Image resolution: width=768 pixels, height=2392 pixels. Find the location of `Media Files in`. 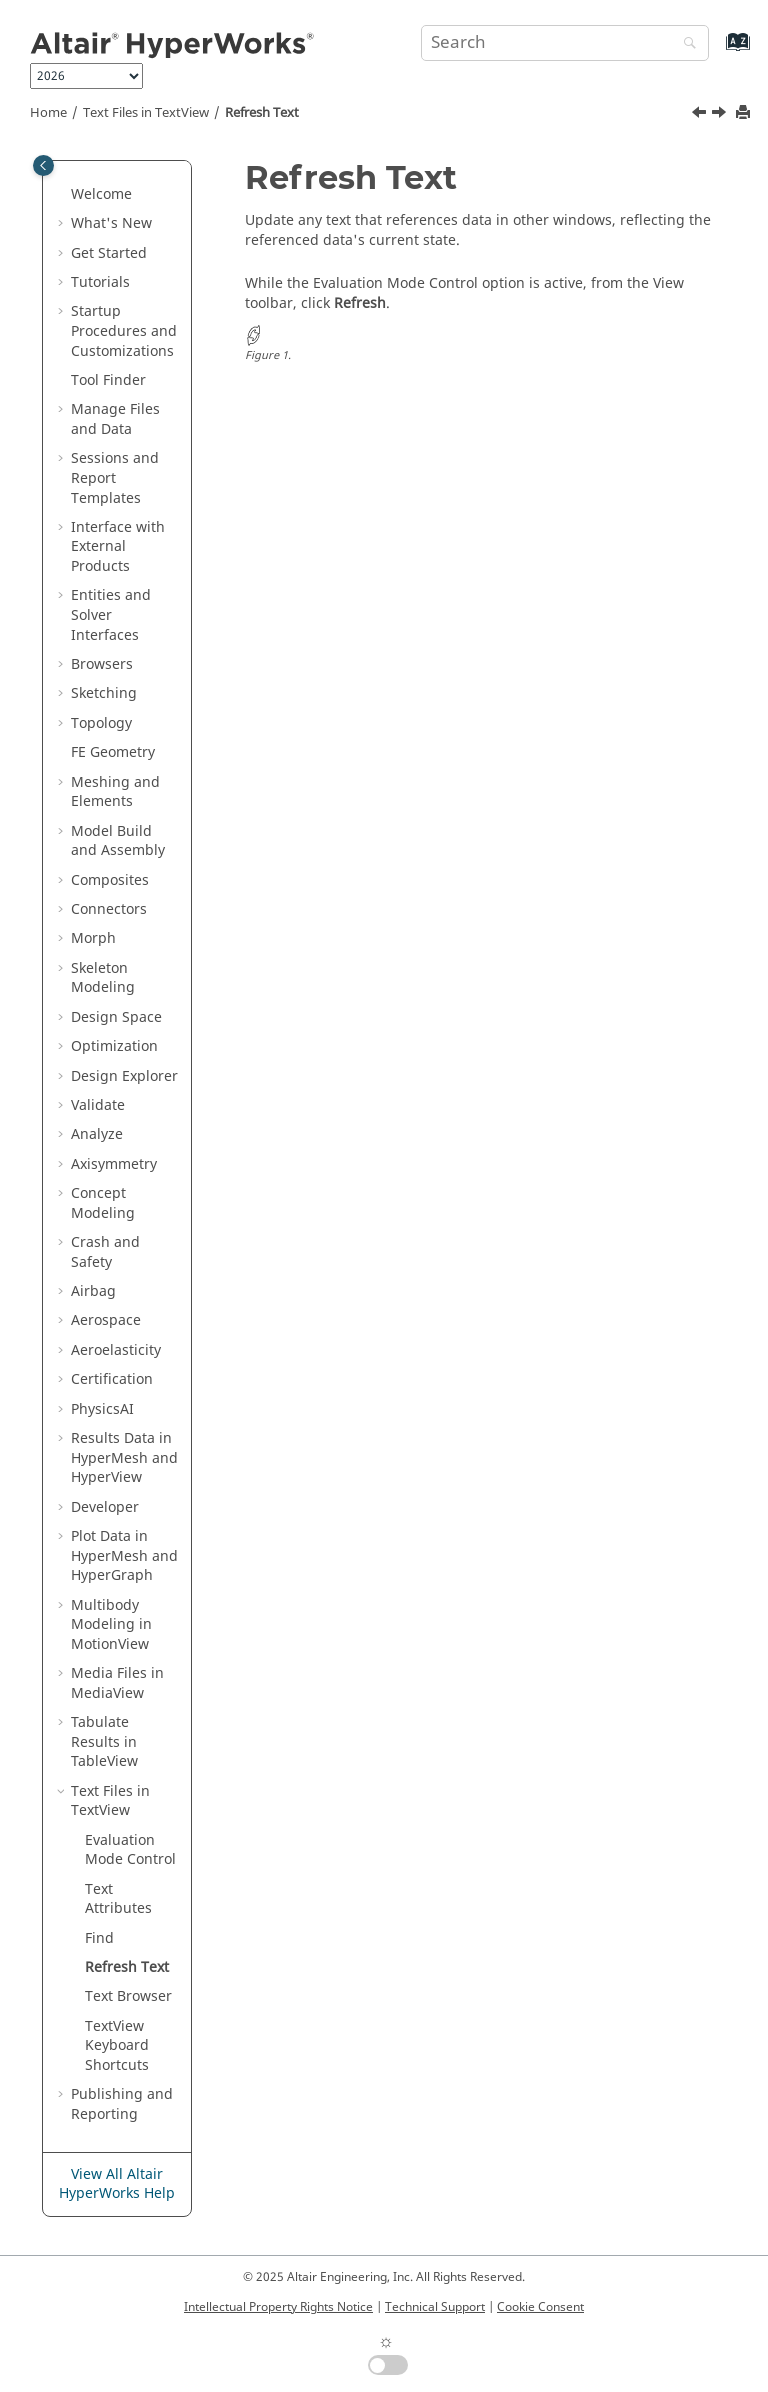

Media Files in is located at coordinates (117, 1683).